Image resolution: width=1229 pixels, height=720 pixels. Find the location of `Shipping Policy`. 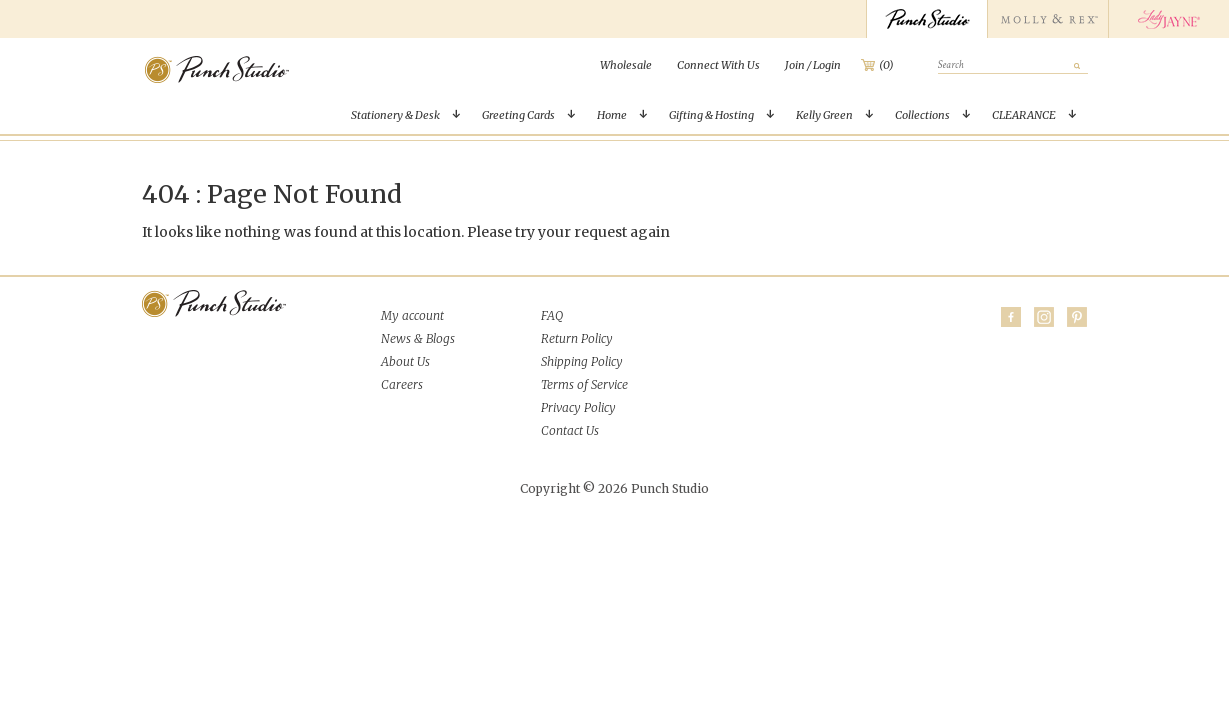

Shipping Policy is located at coordinates (582, 361).